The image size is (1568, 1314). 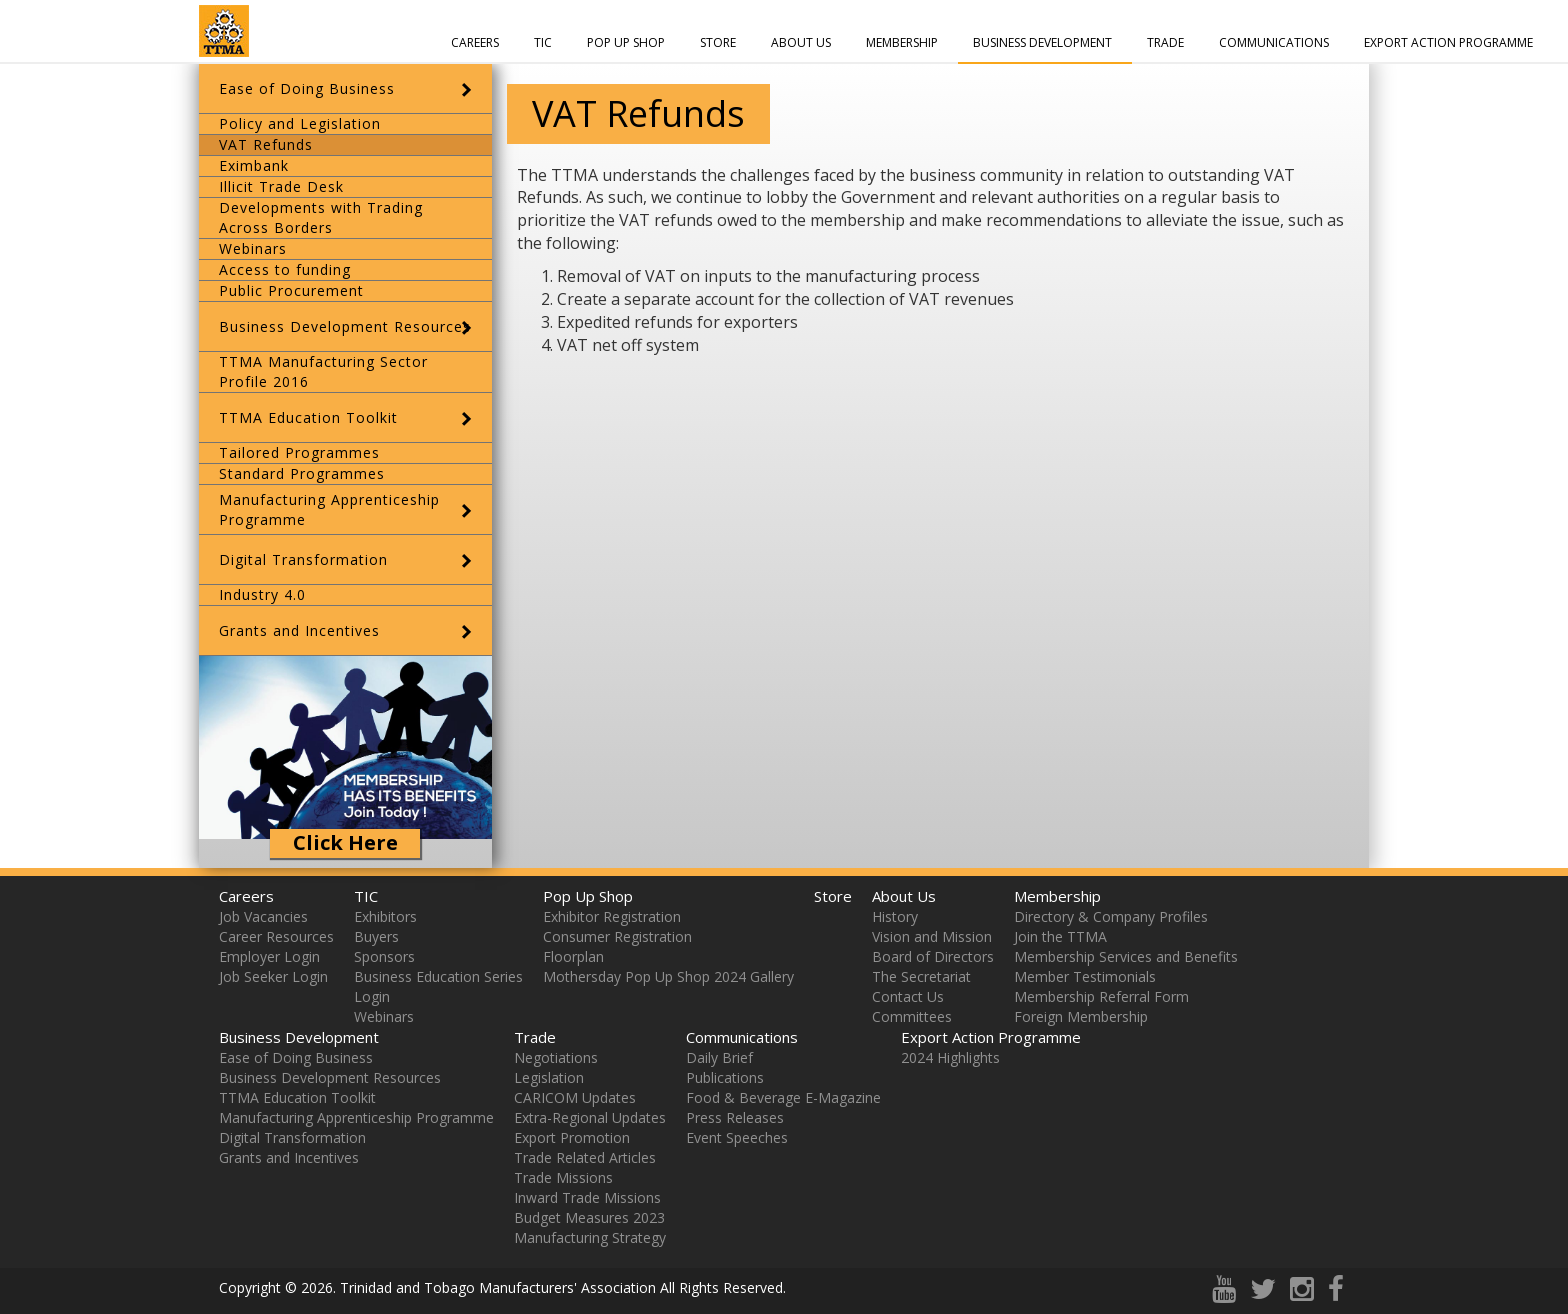 What do you see at coordinates (475, 42) in the screenshot?
I see `Careers` at bounding box center [475, 42].